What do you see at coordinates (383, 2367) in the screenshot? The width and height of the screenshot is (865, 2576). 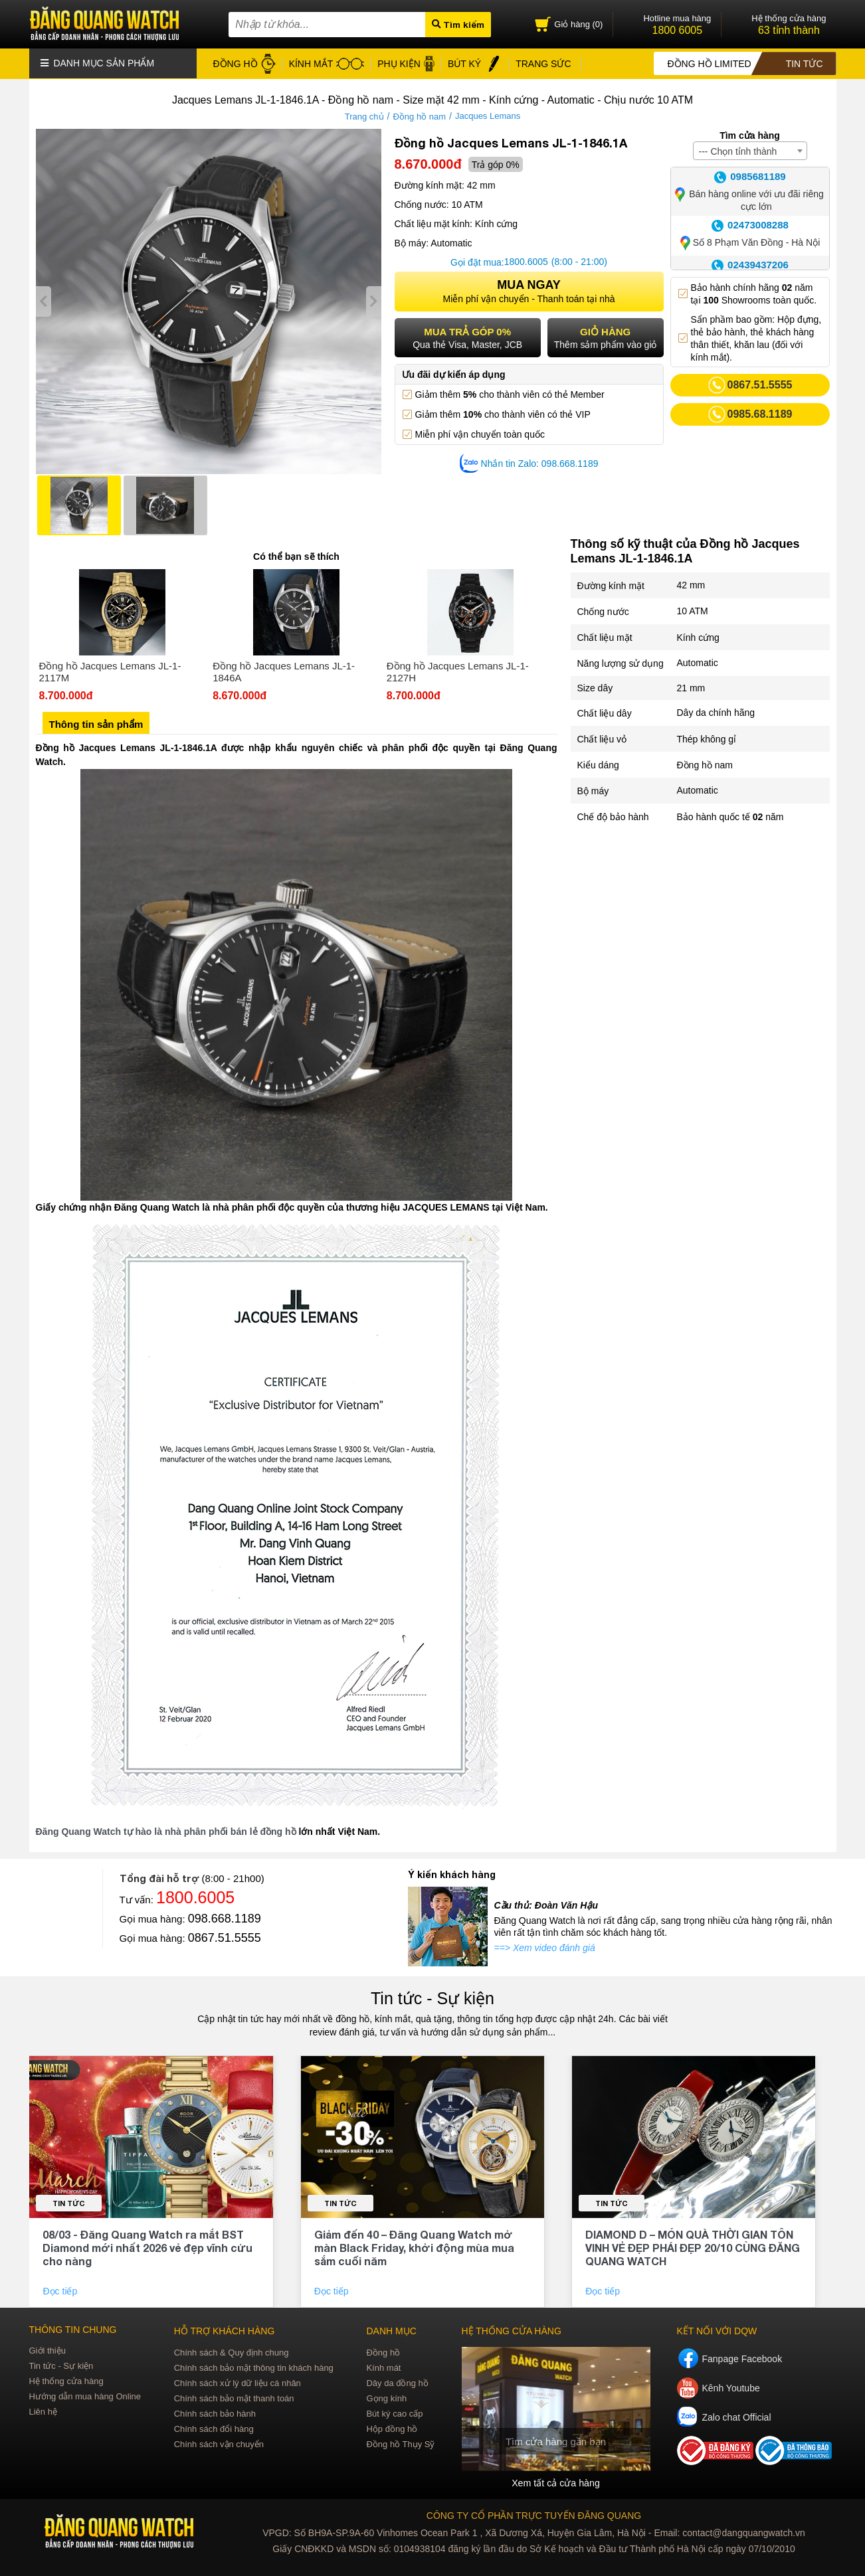 I see `Kính mát` at bounding box center [383, 2367].